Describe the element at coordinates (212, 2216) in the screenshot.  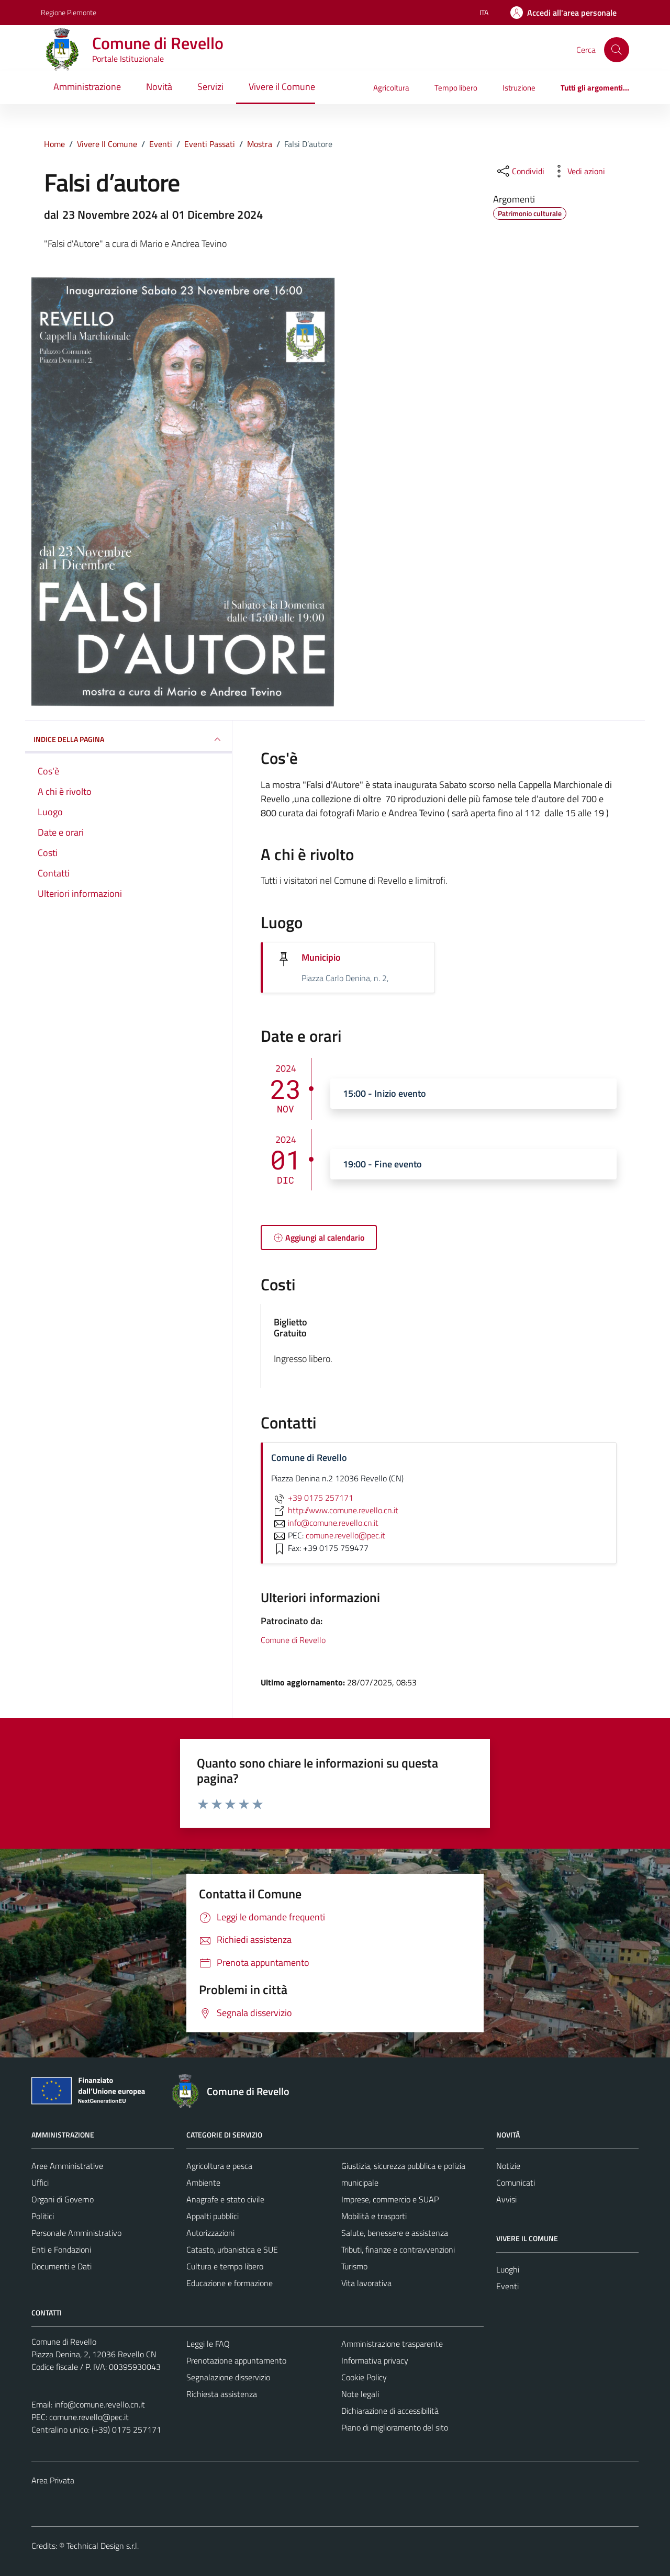
I see `Appalti pubblici` at that location.